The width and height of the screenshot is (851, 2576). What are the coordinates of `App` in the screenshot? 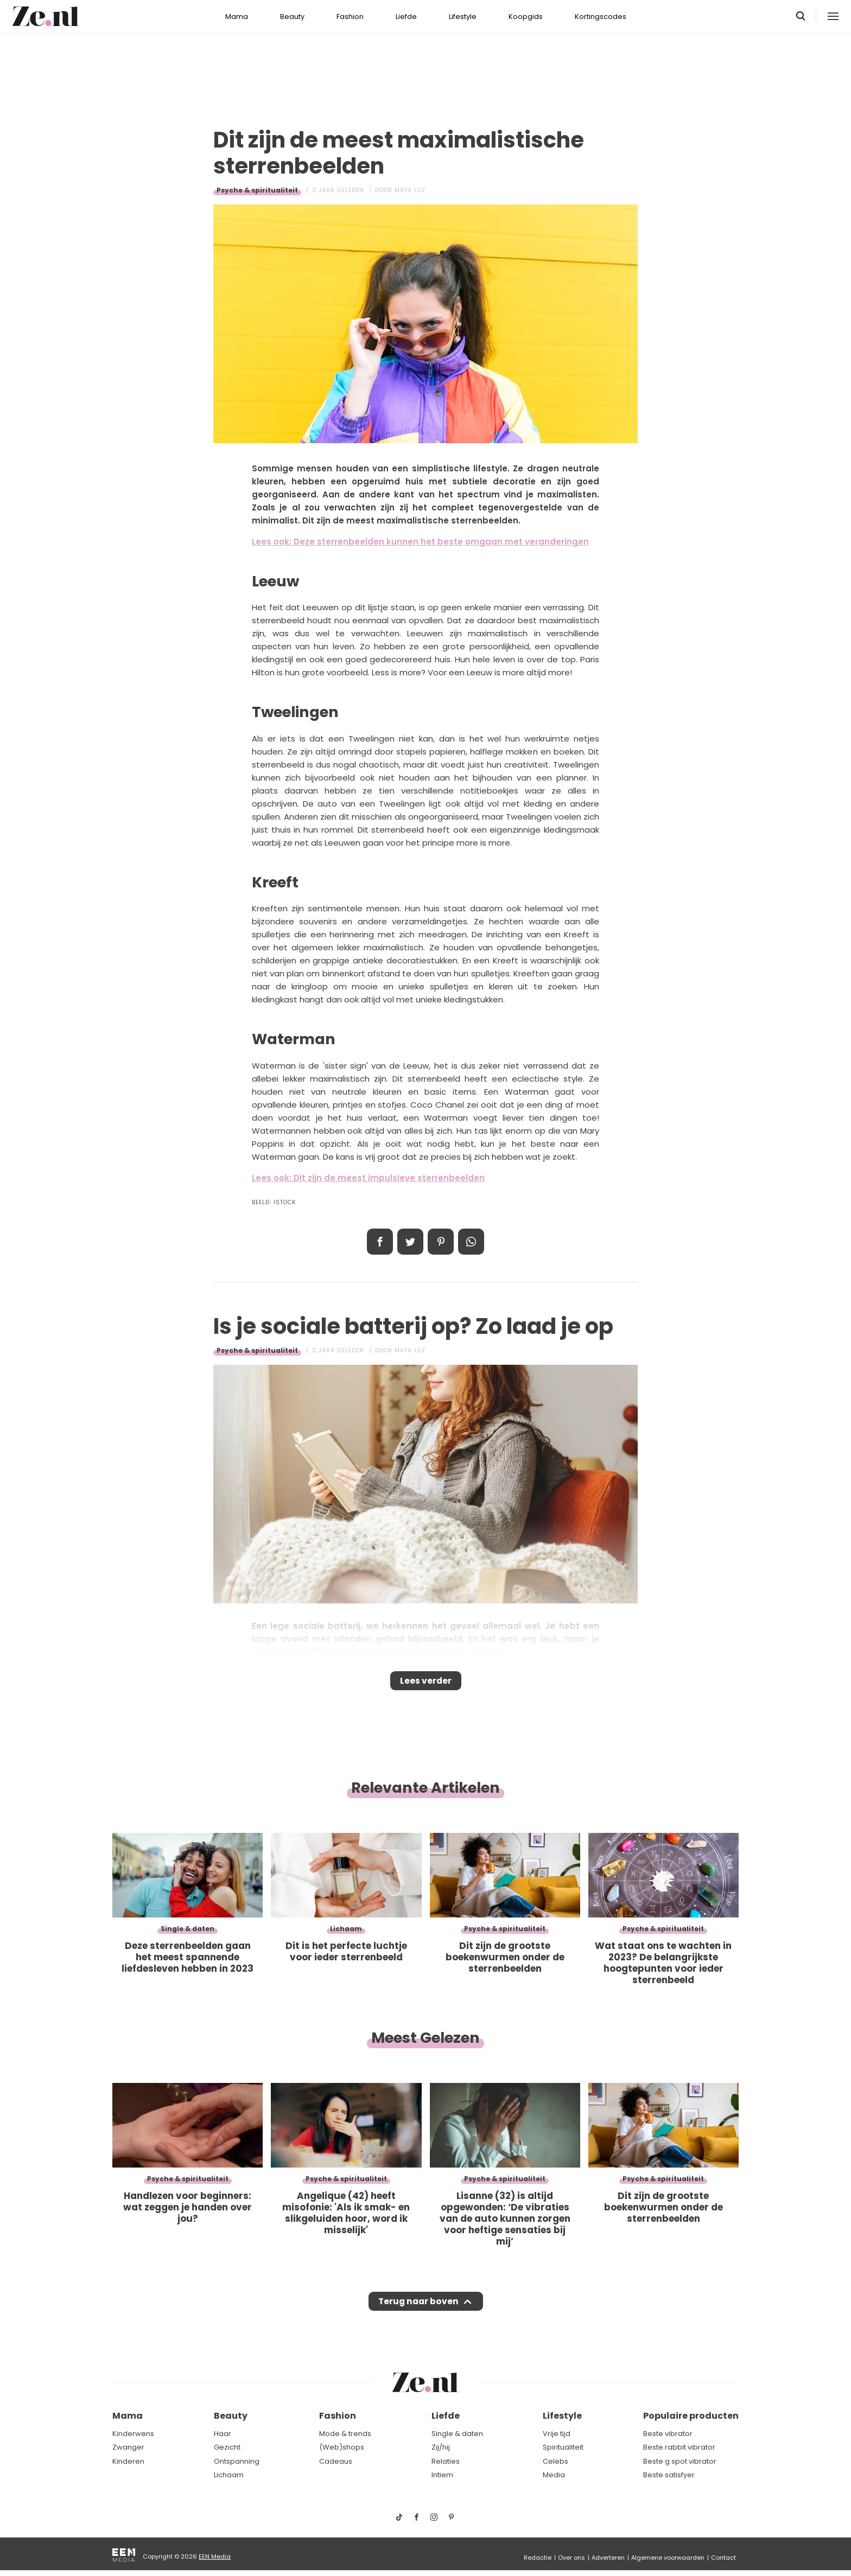 It's located at (471, 1242).